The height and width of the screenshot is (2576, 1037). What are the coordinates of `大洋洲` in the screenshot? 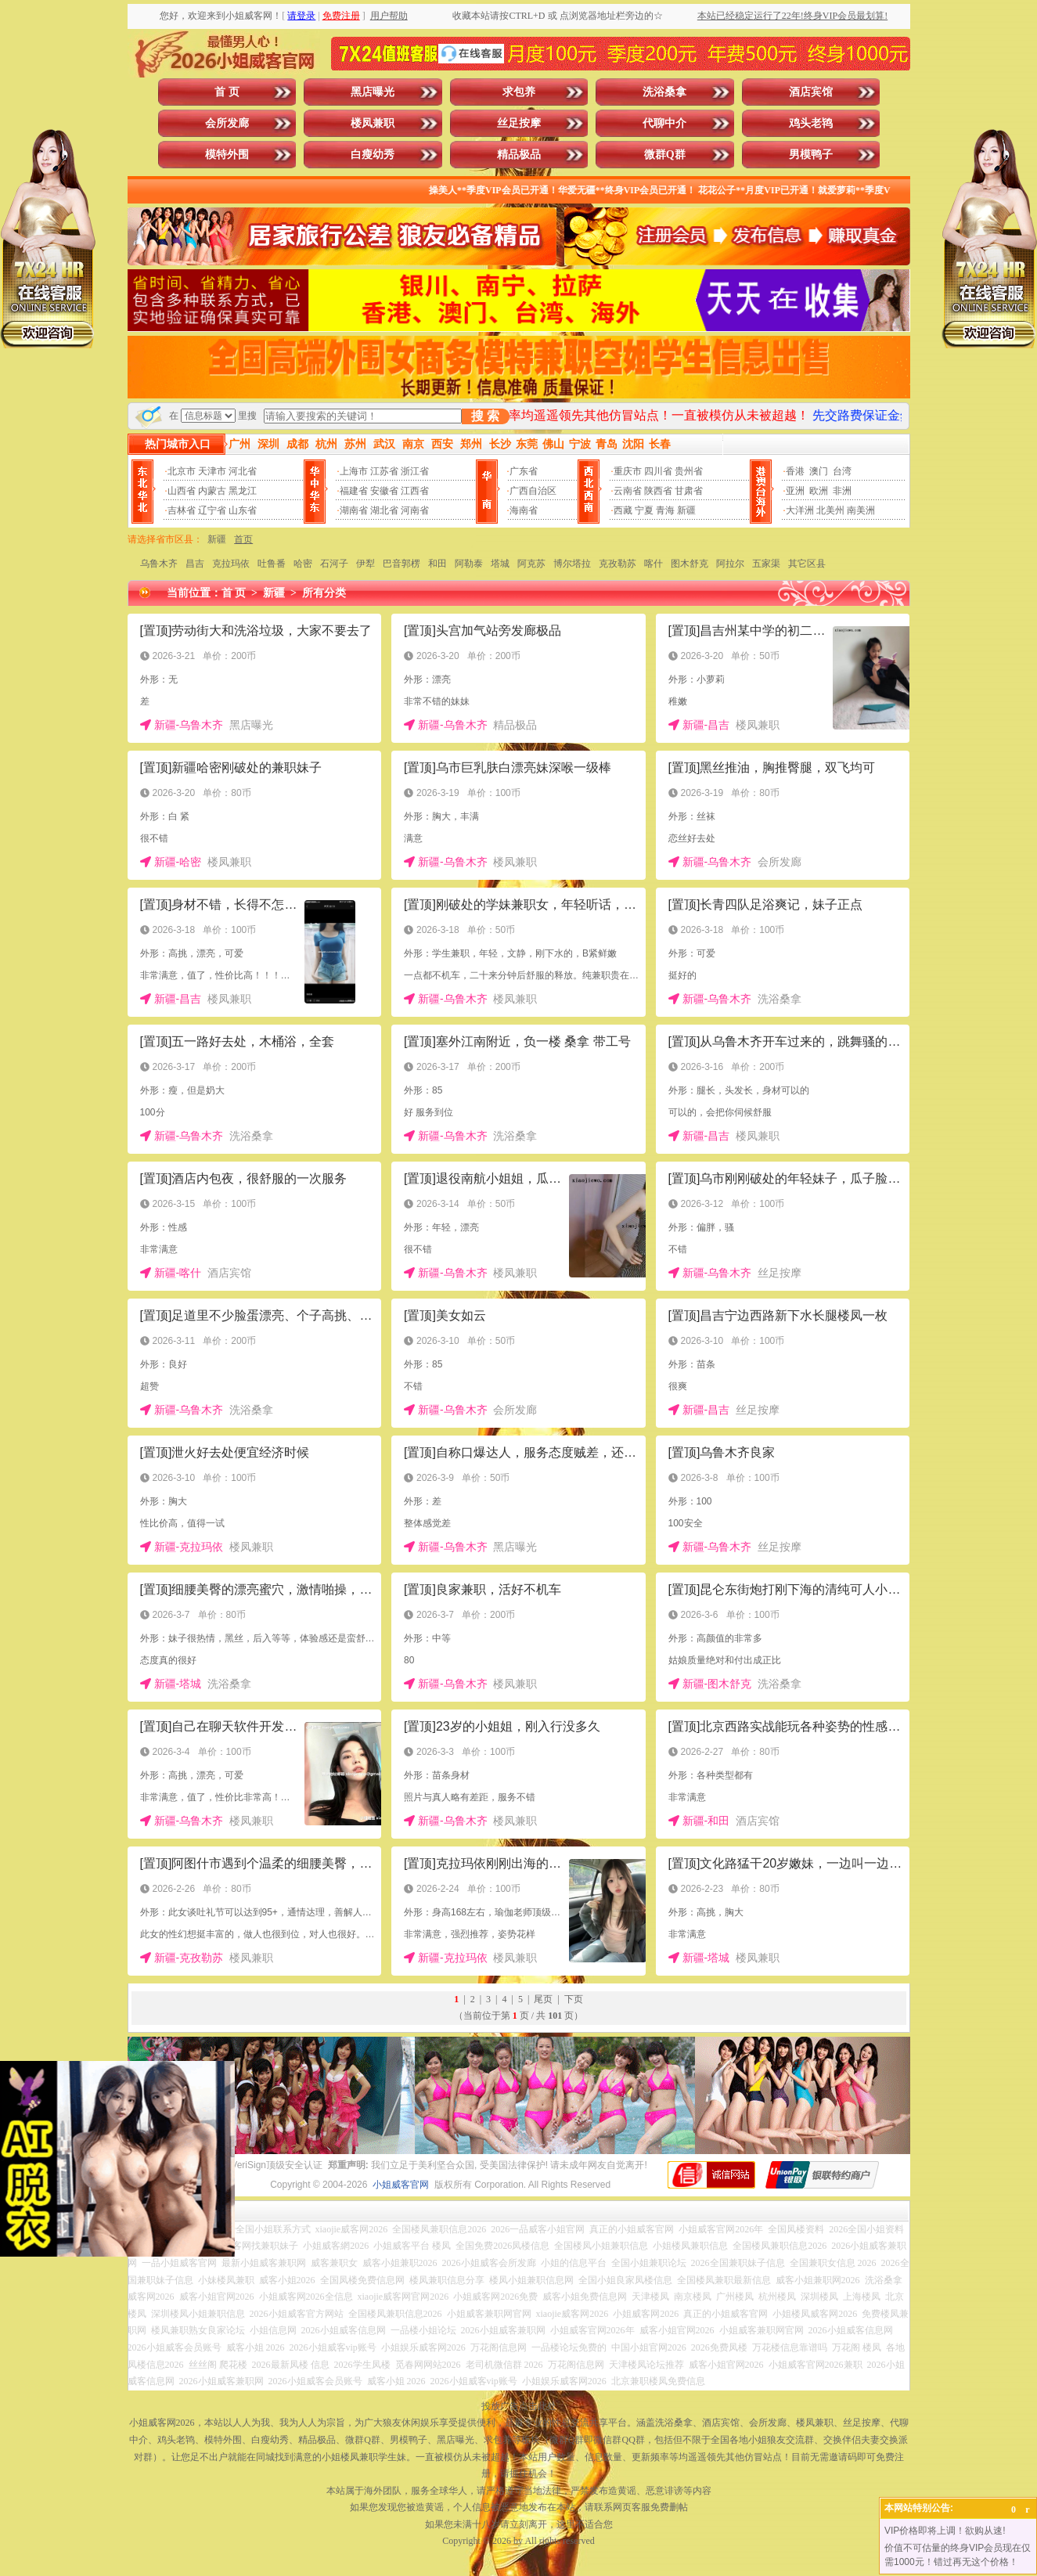 It's located at (800, 510).